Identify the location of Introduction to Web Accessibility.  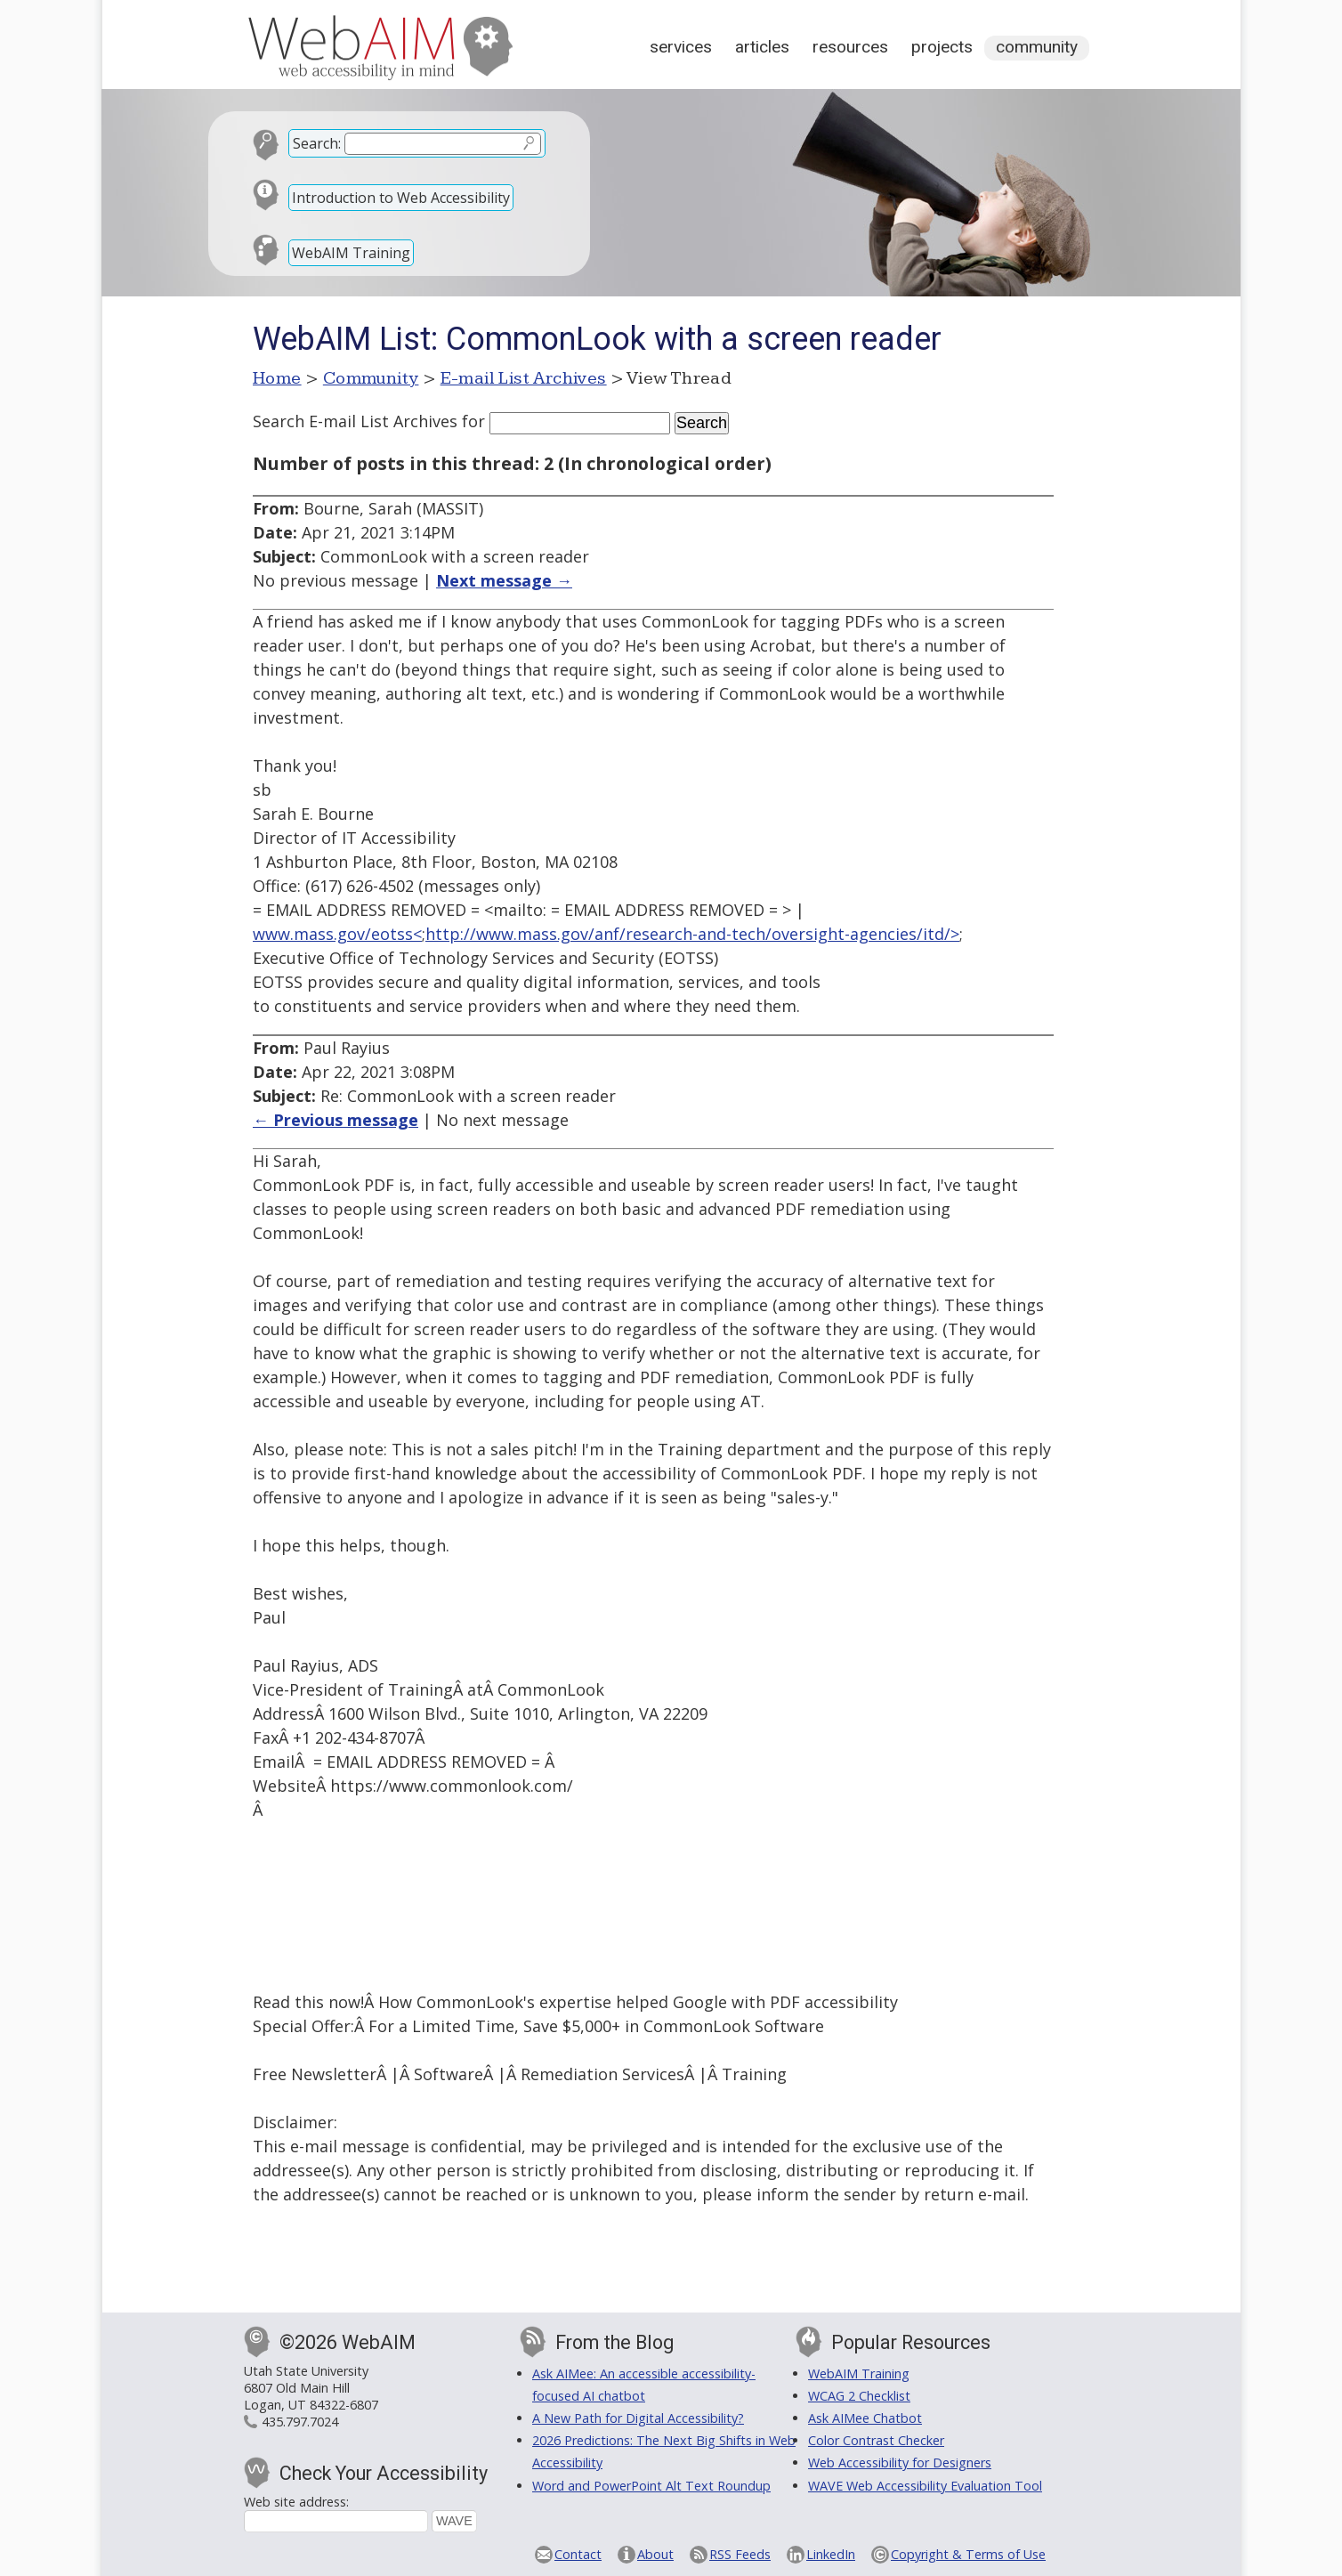
(401, 197).